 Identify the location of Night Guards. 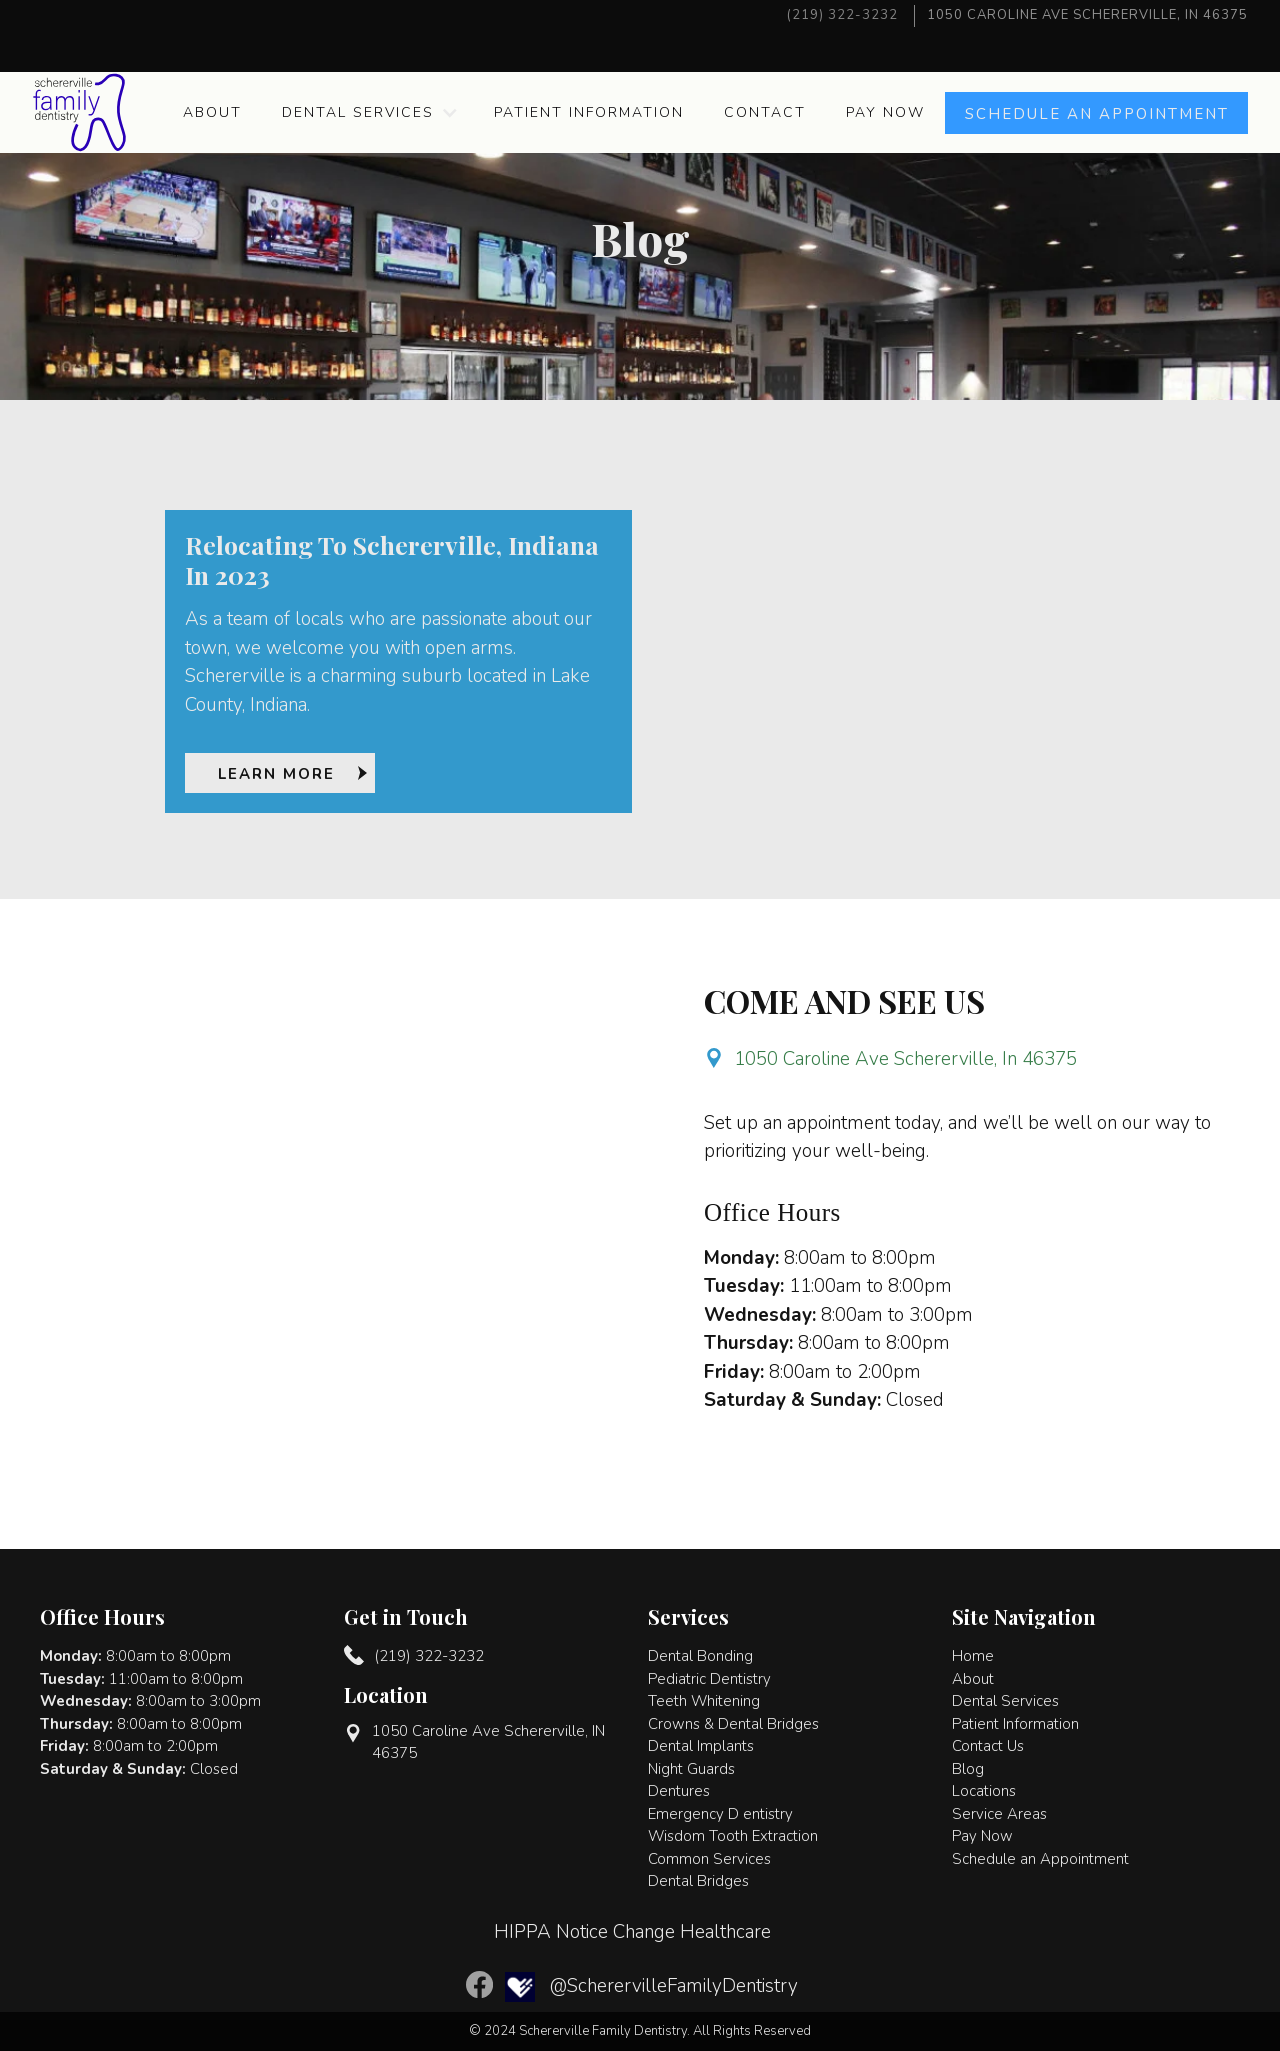
(691, 1769).